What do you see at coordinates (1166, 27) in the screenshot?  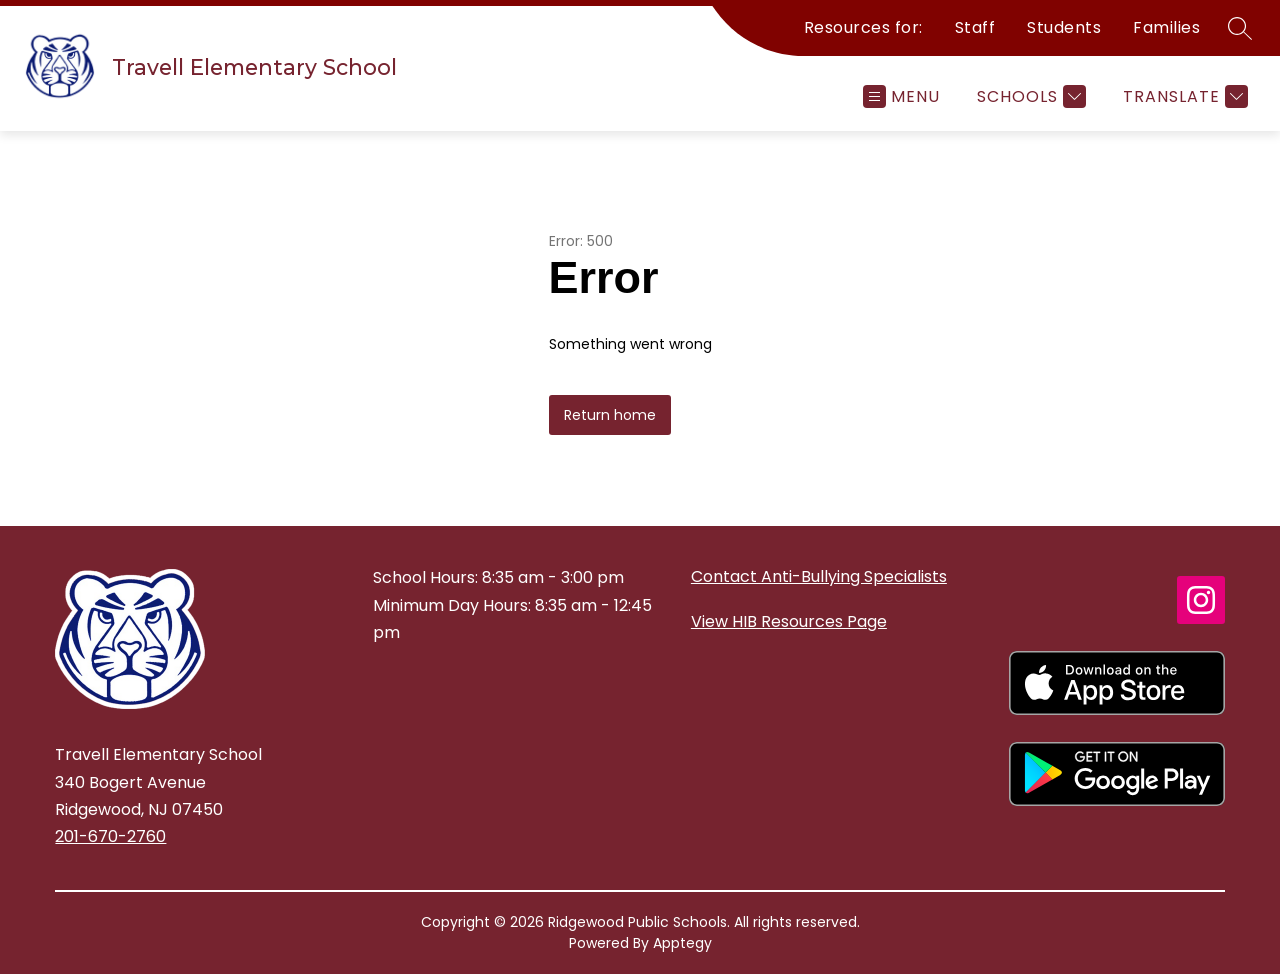 I see `Families` at bounding box center [1166, 27].